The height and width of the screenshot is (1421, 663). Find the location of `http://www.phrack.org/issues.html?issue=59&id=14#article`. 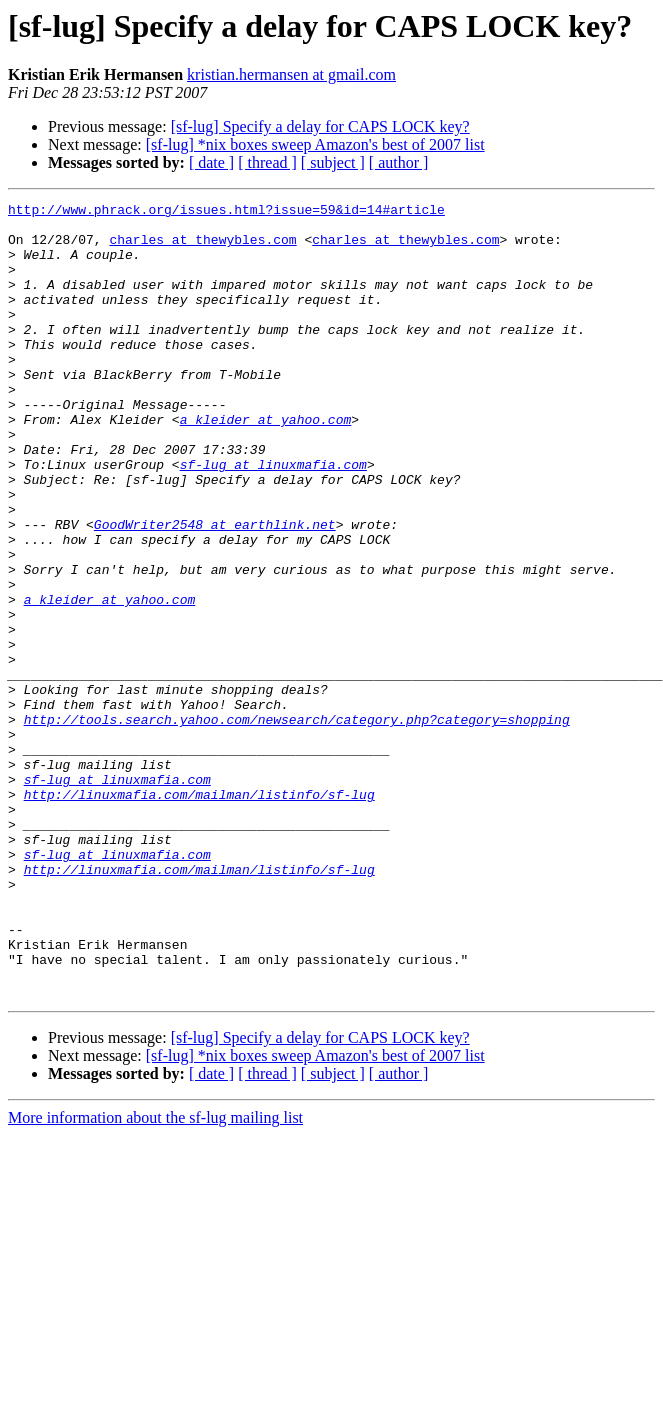

http://www.phrack.org/issues.html?issue=59&id=14#article is located at coordinates (226, 212).